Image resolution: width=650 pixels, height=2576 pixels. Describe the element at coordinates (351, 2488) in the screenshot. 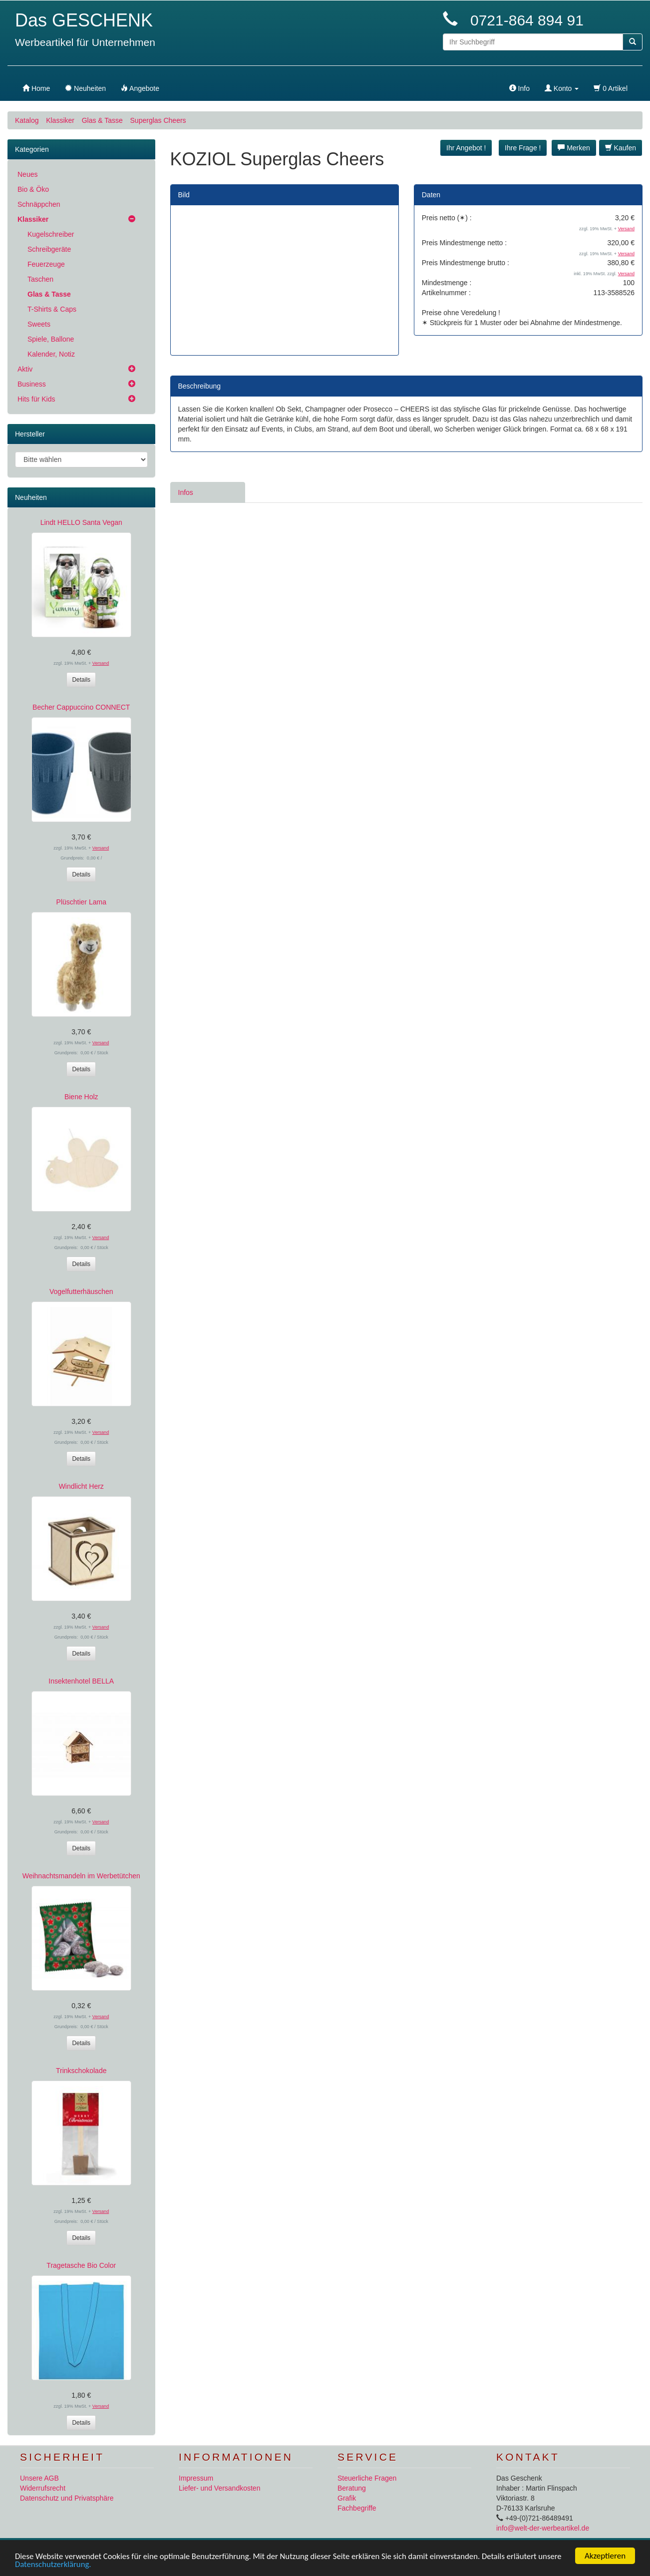

I see `Beratung` at that location.